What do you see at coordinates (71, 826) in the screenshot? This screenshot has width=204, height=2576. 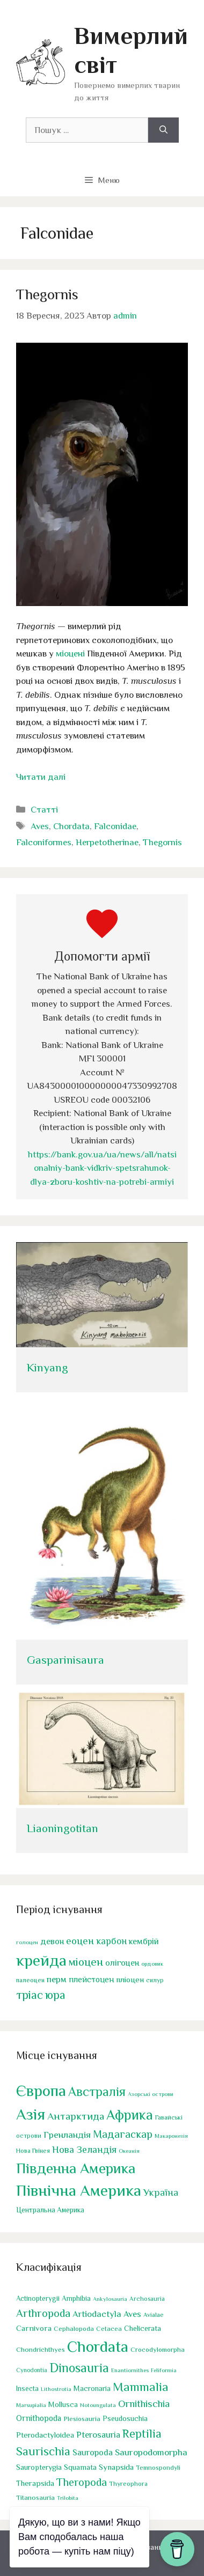 I see `Chordata` at bounding box center [71, 826].